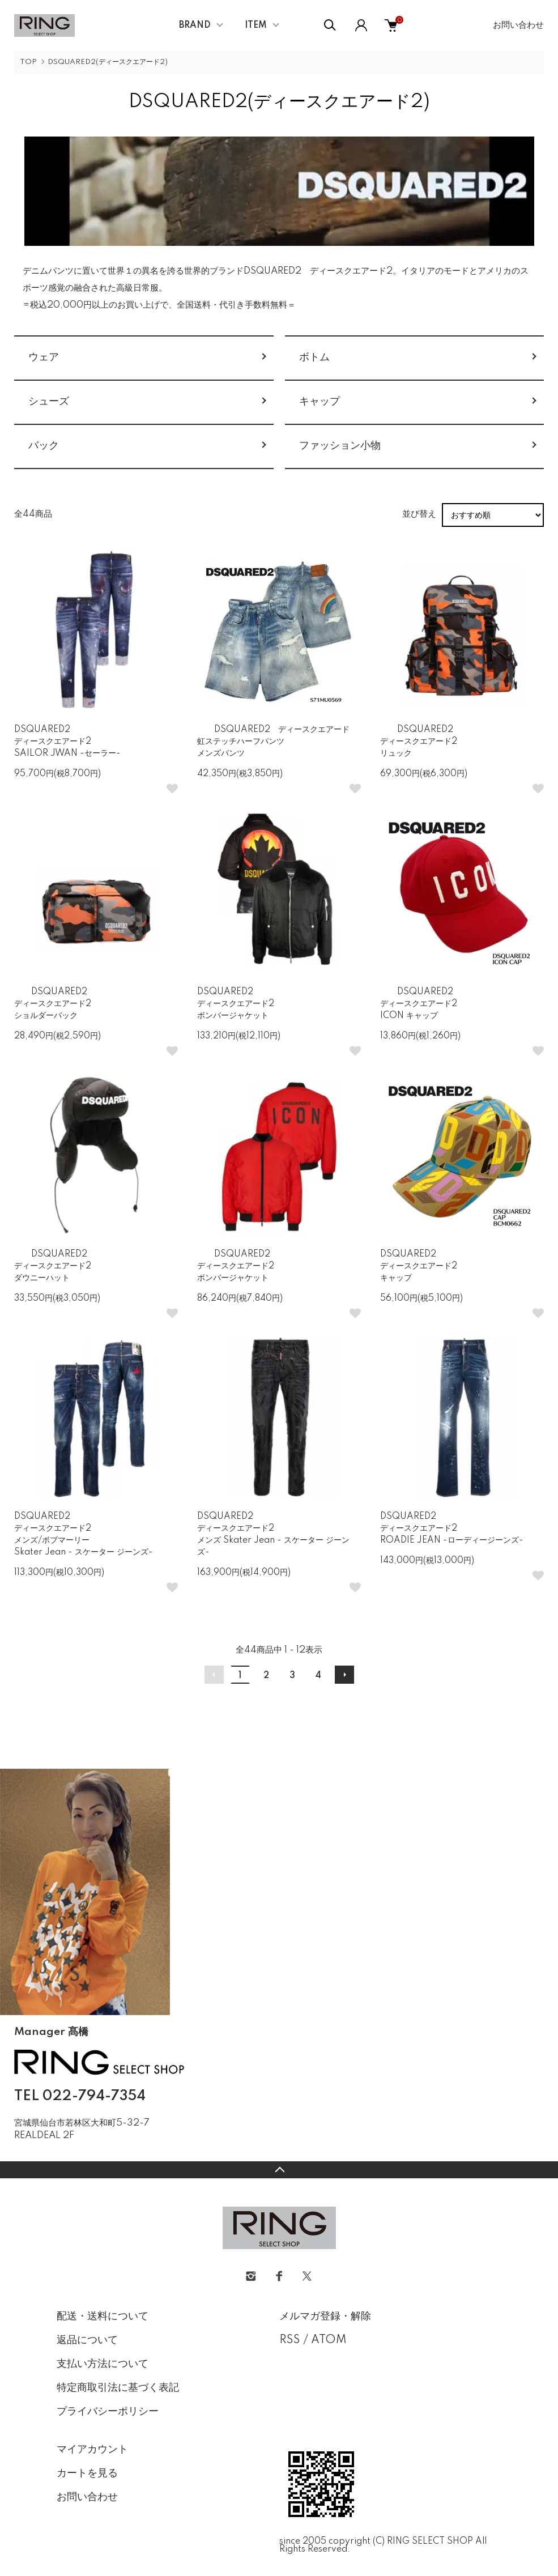 The image size is (558, 2576). I want to click on DSQUARED2 ディースクエアード2SAILOR JWAN -セーラー-, so click(67, 741).